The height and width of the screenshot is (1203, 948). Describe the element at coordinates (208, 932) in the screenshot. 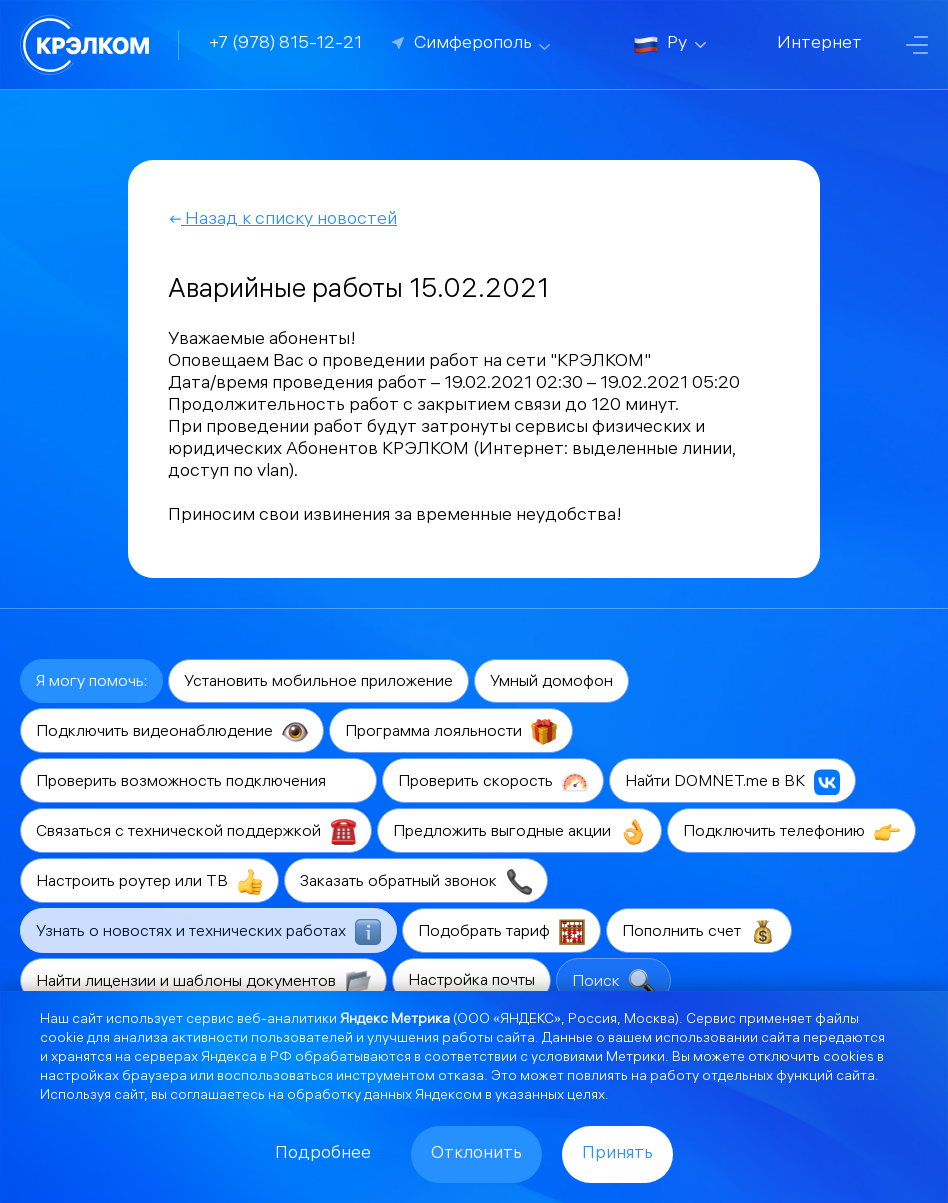

I see `Узнать о новостях и технических работах` at that location.